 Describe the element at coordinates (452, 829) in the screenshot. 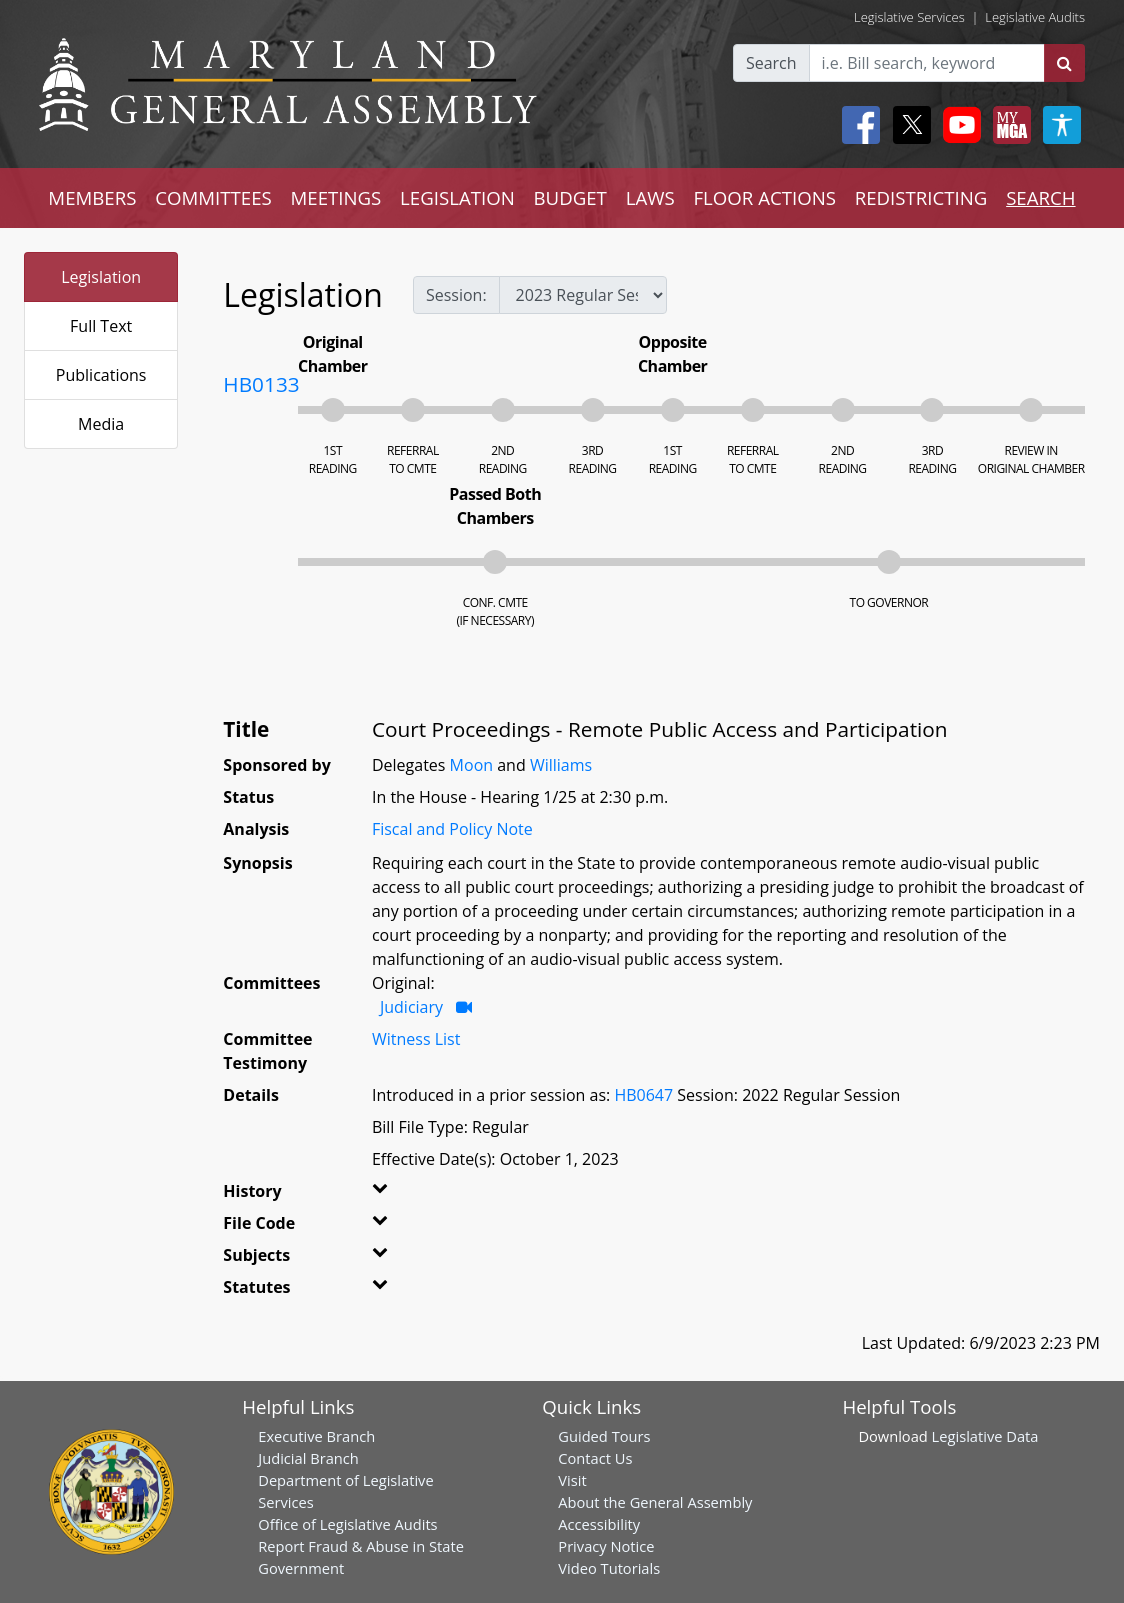

I see `Fiscal and Policy Note` at that location.